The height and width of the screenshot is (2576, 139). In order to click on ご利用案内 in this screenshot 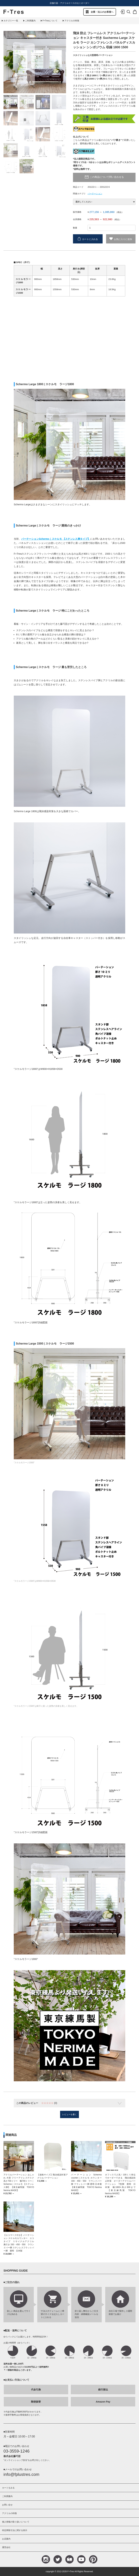, I will do `click(30, 20)`.